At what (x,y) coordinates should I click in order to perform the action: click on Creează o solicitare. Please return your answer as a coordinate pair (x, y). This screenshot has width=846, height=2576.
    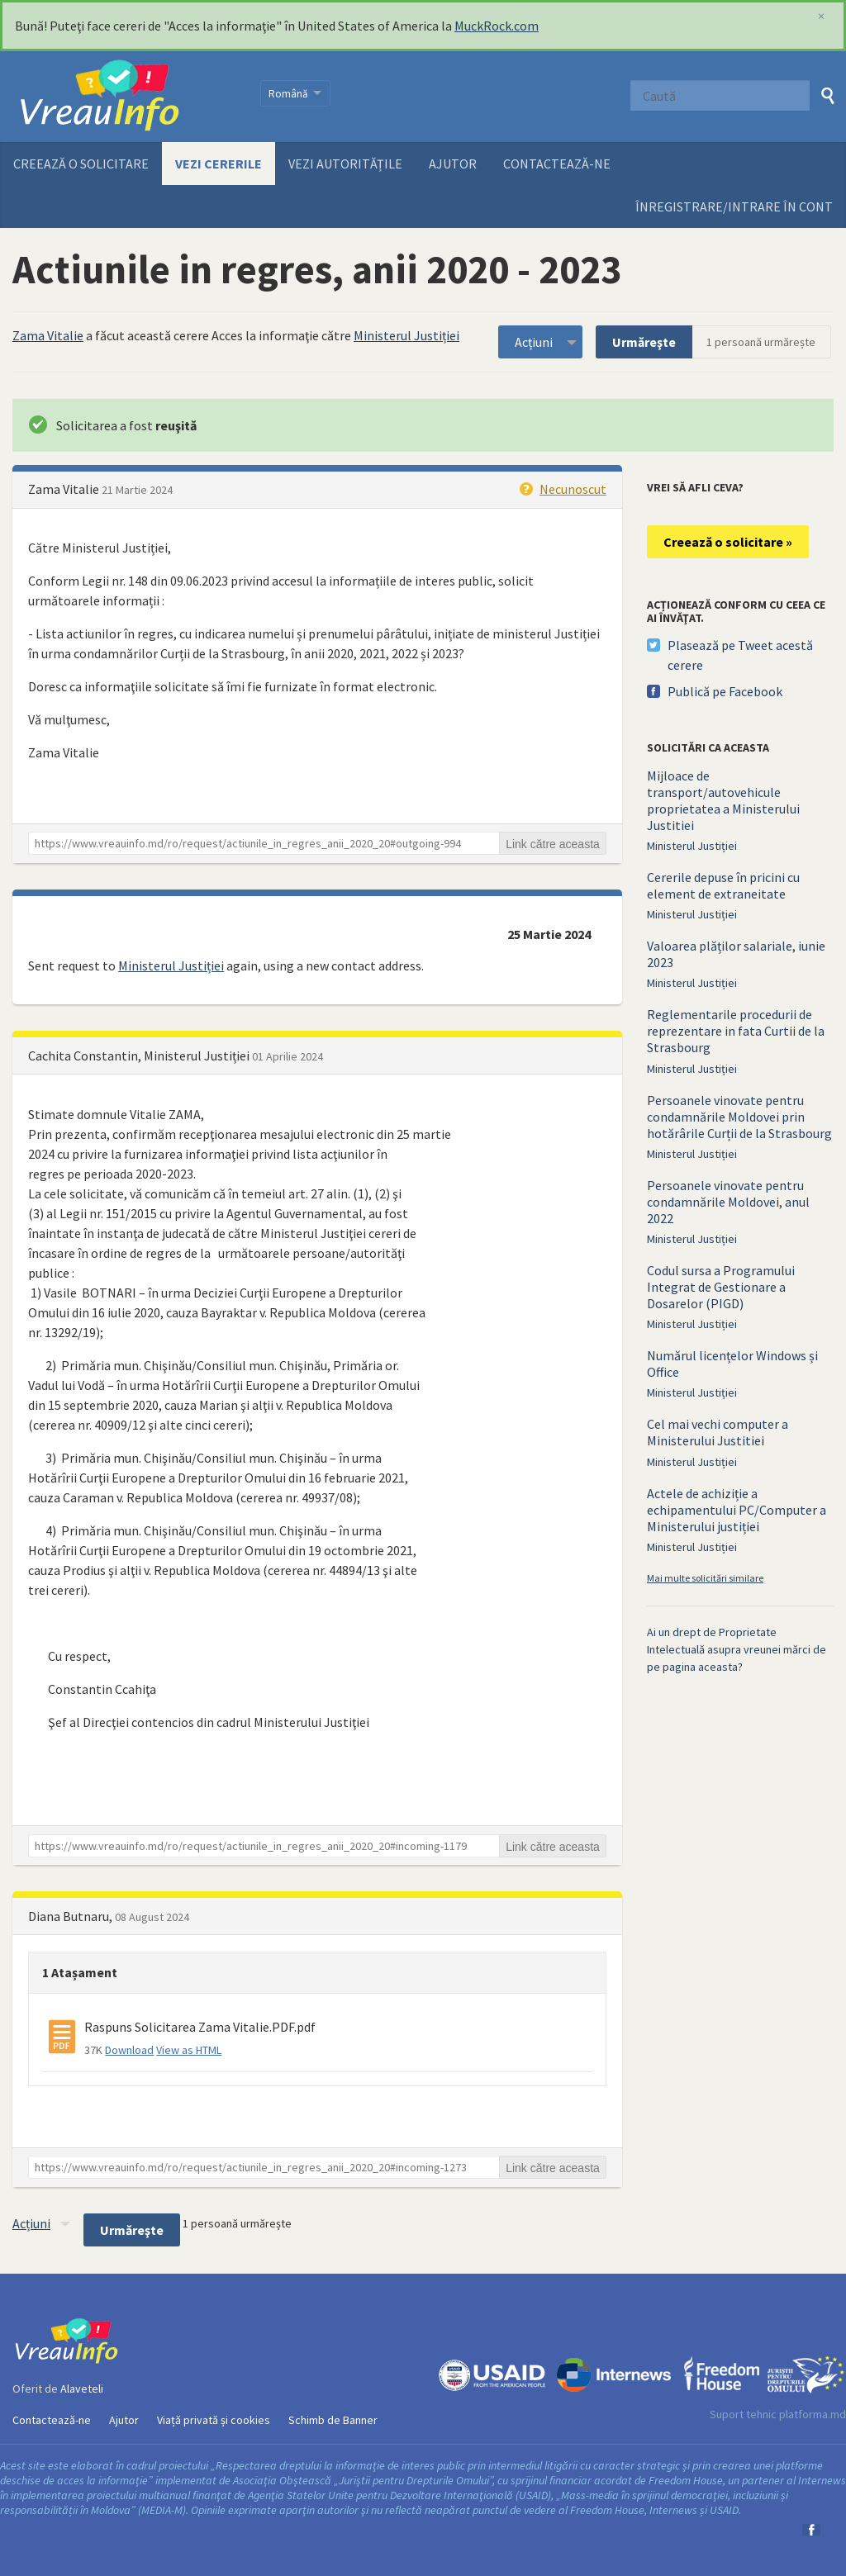
    Looking at the image, I should click on (81, 163).